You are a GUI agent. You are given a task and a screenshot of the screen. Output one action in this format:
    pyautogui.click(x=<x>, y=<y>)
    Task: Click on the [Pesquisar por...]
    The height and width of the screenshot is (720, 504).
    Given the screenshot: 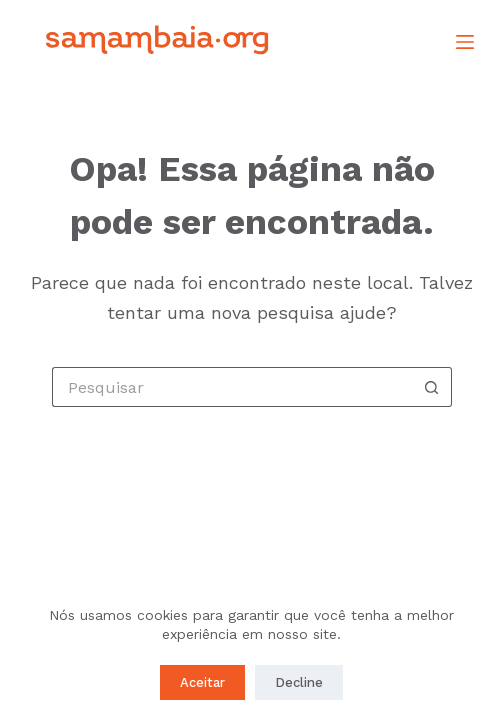 What is the action you would take?
    pyautogui.click(x=232, y=387)
    